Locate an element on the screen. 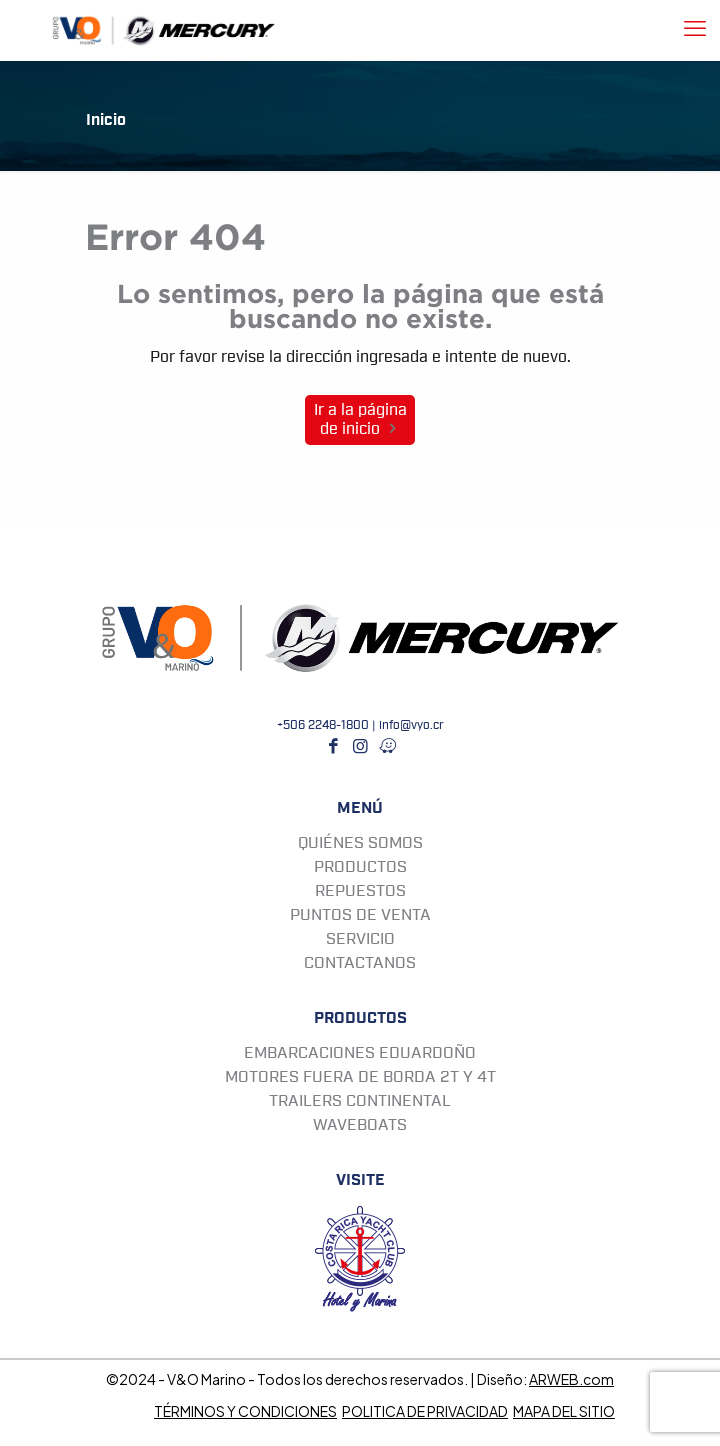  POLITICA DE PRIVACIDAD is located at coordinates (425, 1411).